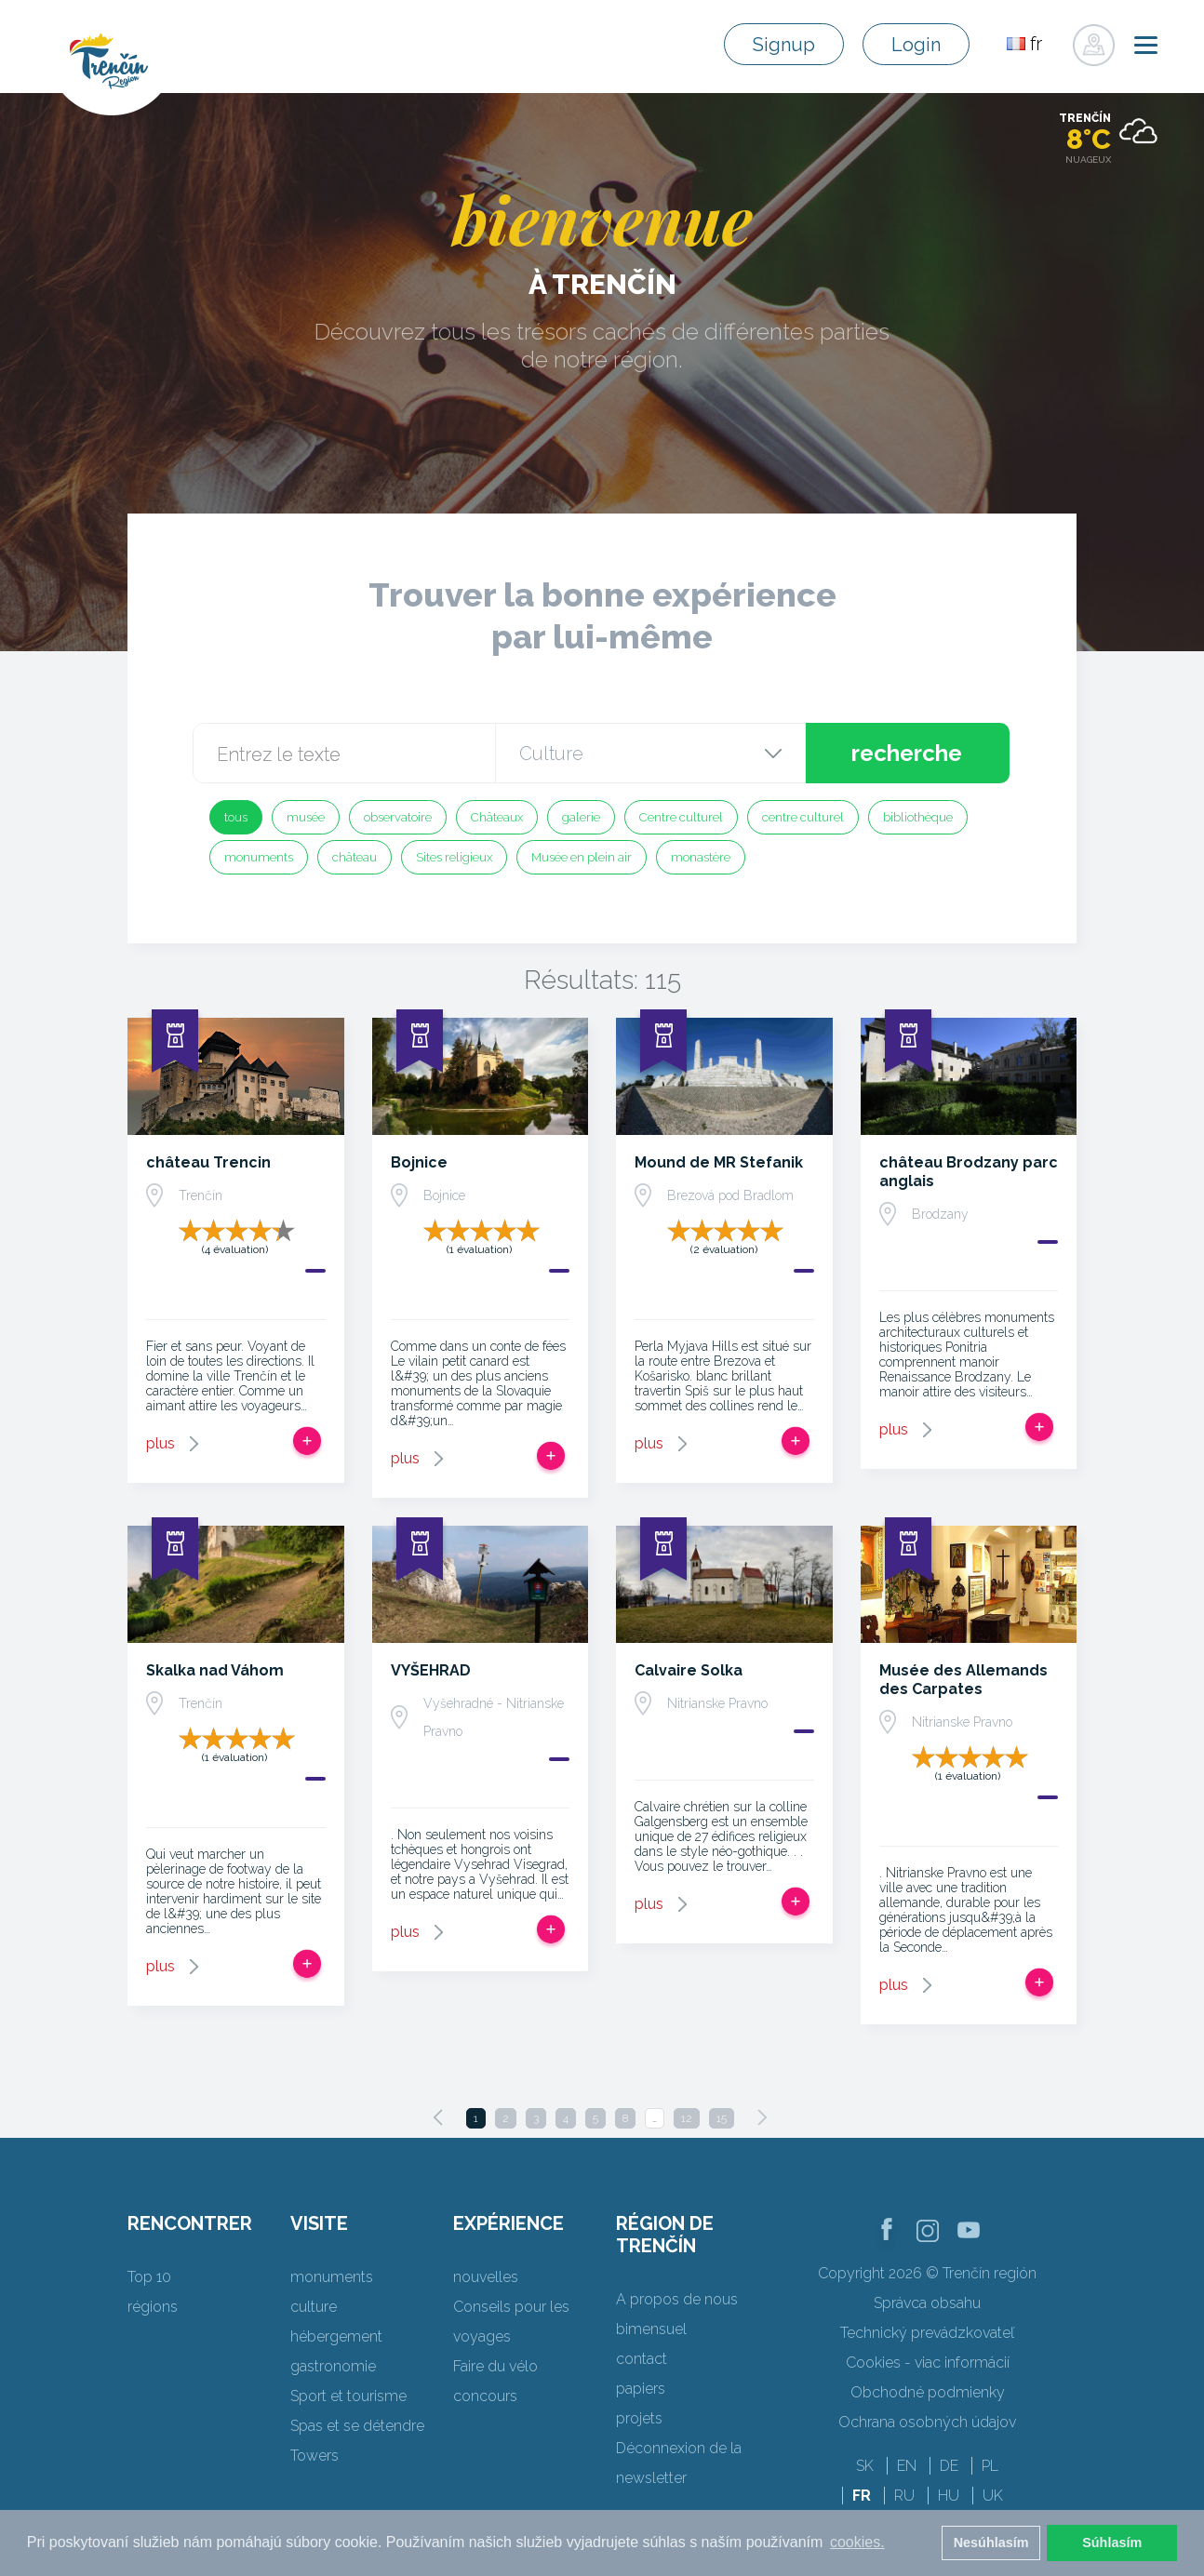 The height and width of the screenshot is (2576, 1204). I want to click on monastère, so click(700, 857).